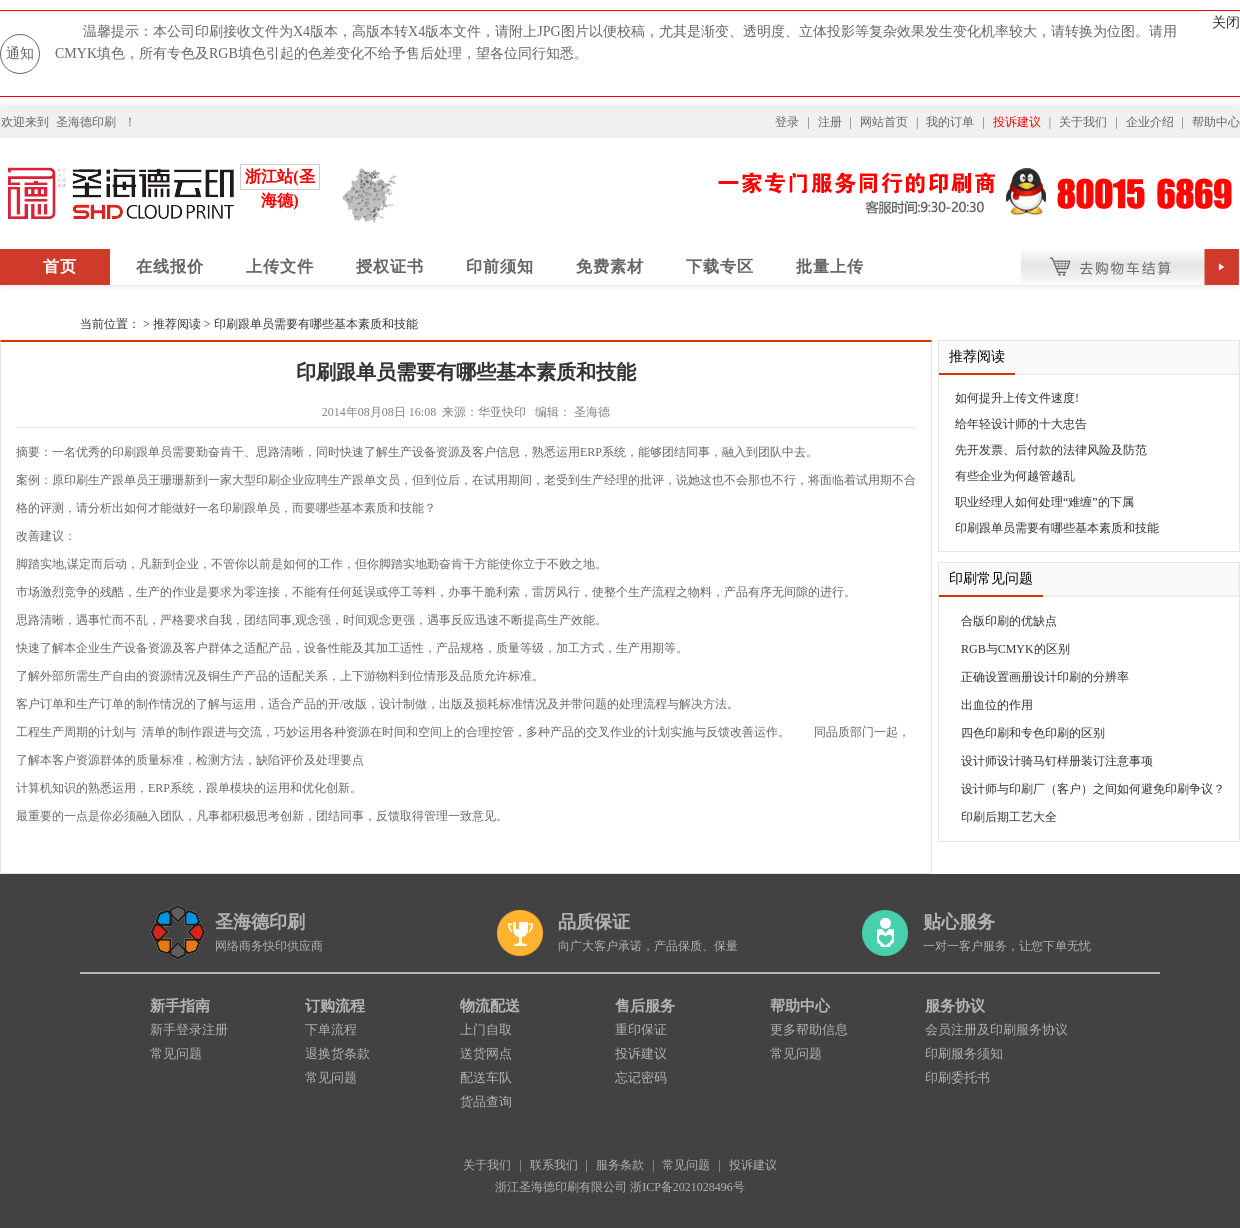 The height and width of the screenshot is (1228, 1240). I want to click on 配送车队, so click(486, 1077).